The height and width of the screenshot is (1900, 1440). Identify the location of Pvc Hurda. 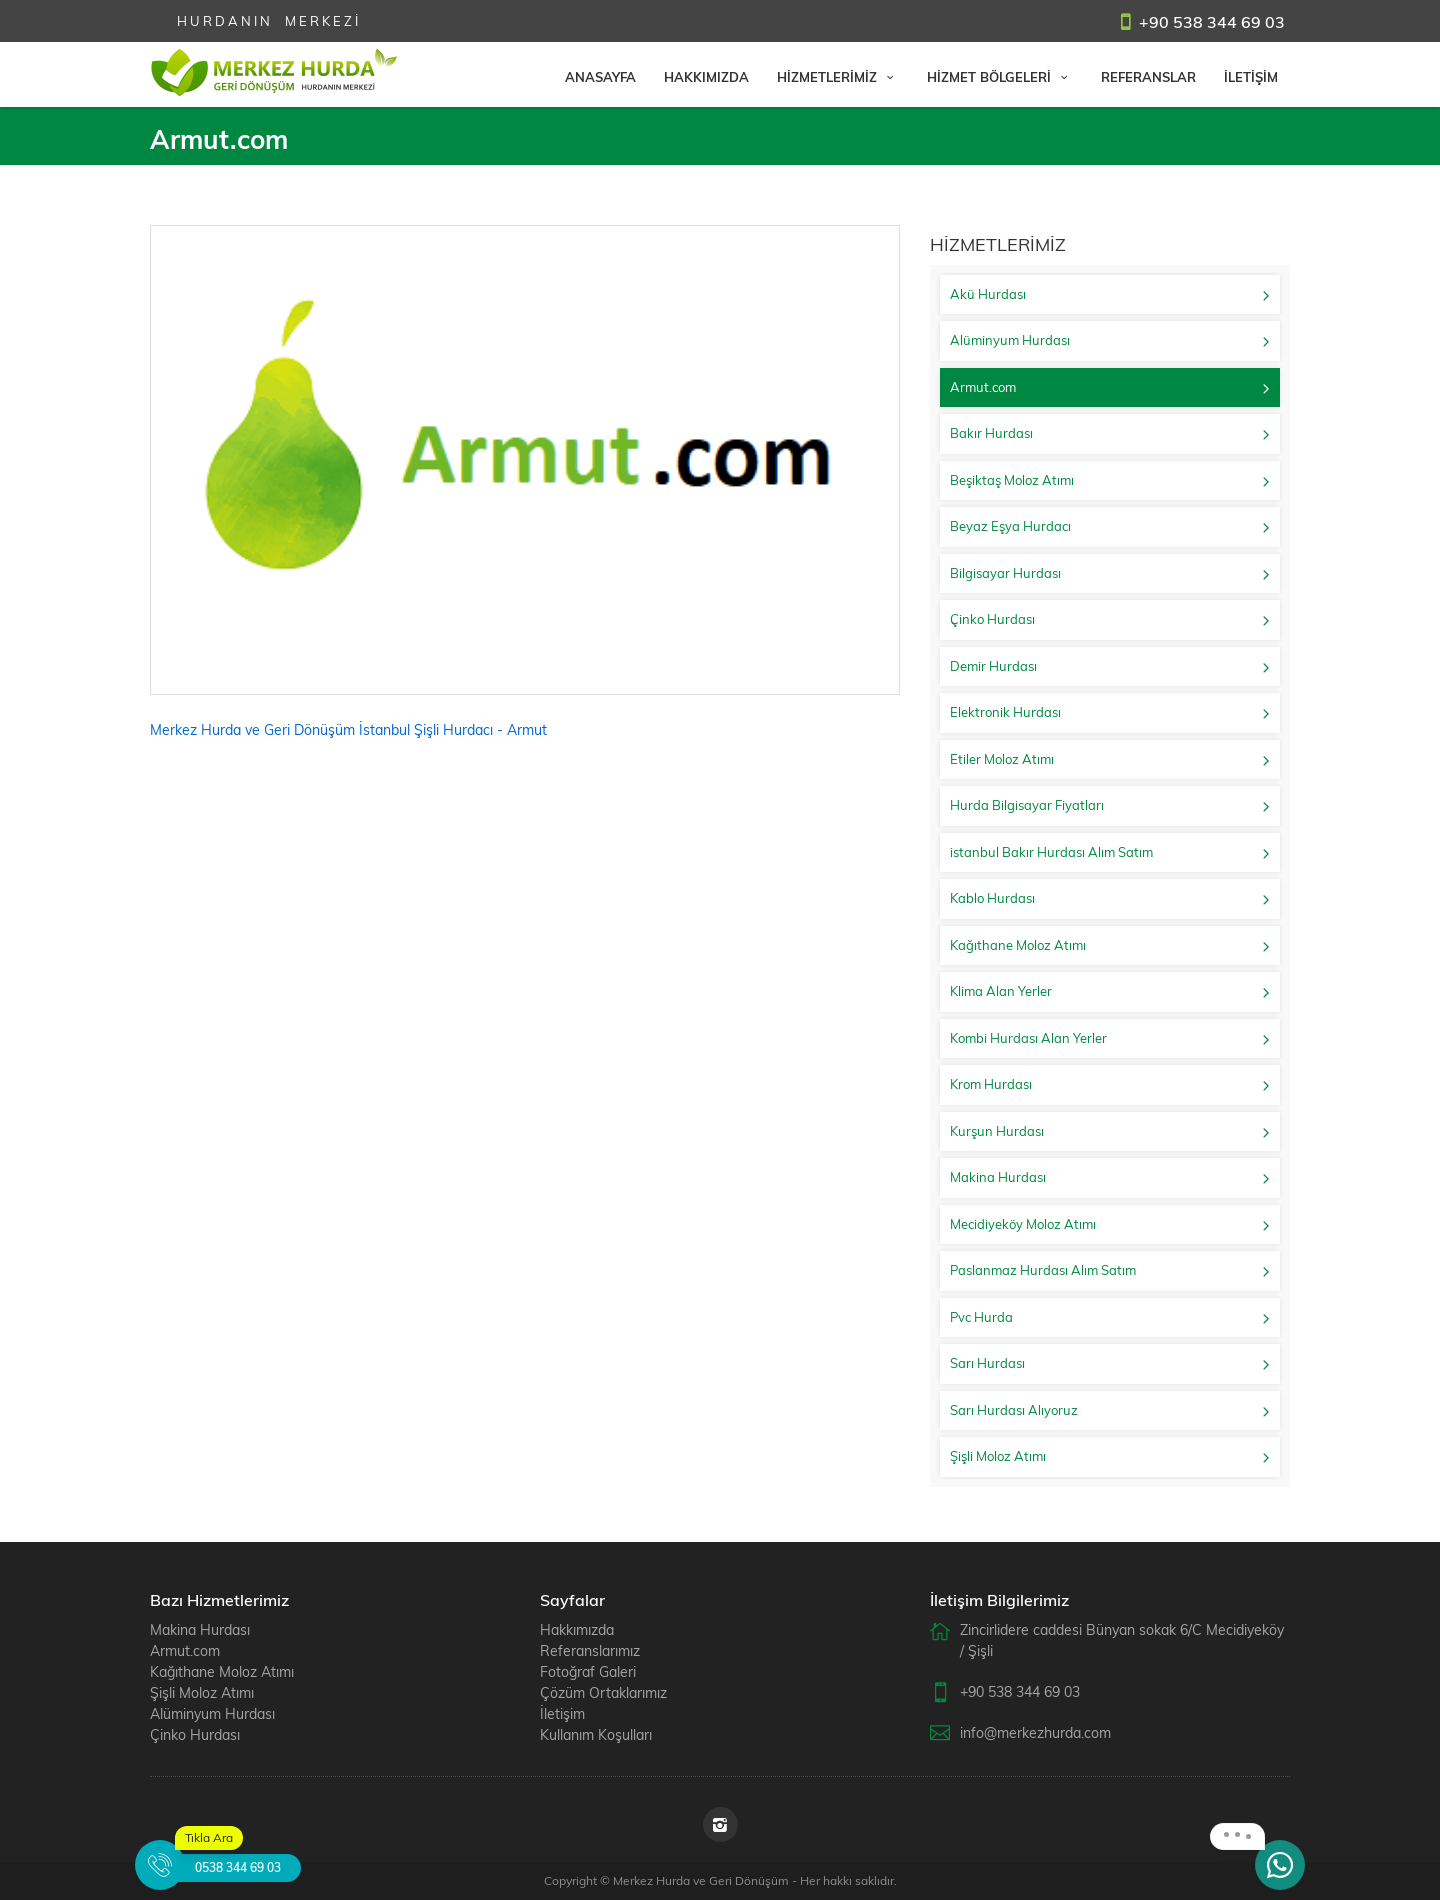
(981, 1317).